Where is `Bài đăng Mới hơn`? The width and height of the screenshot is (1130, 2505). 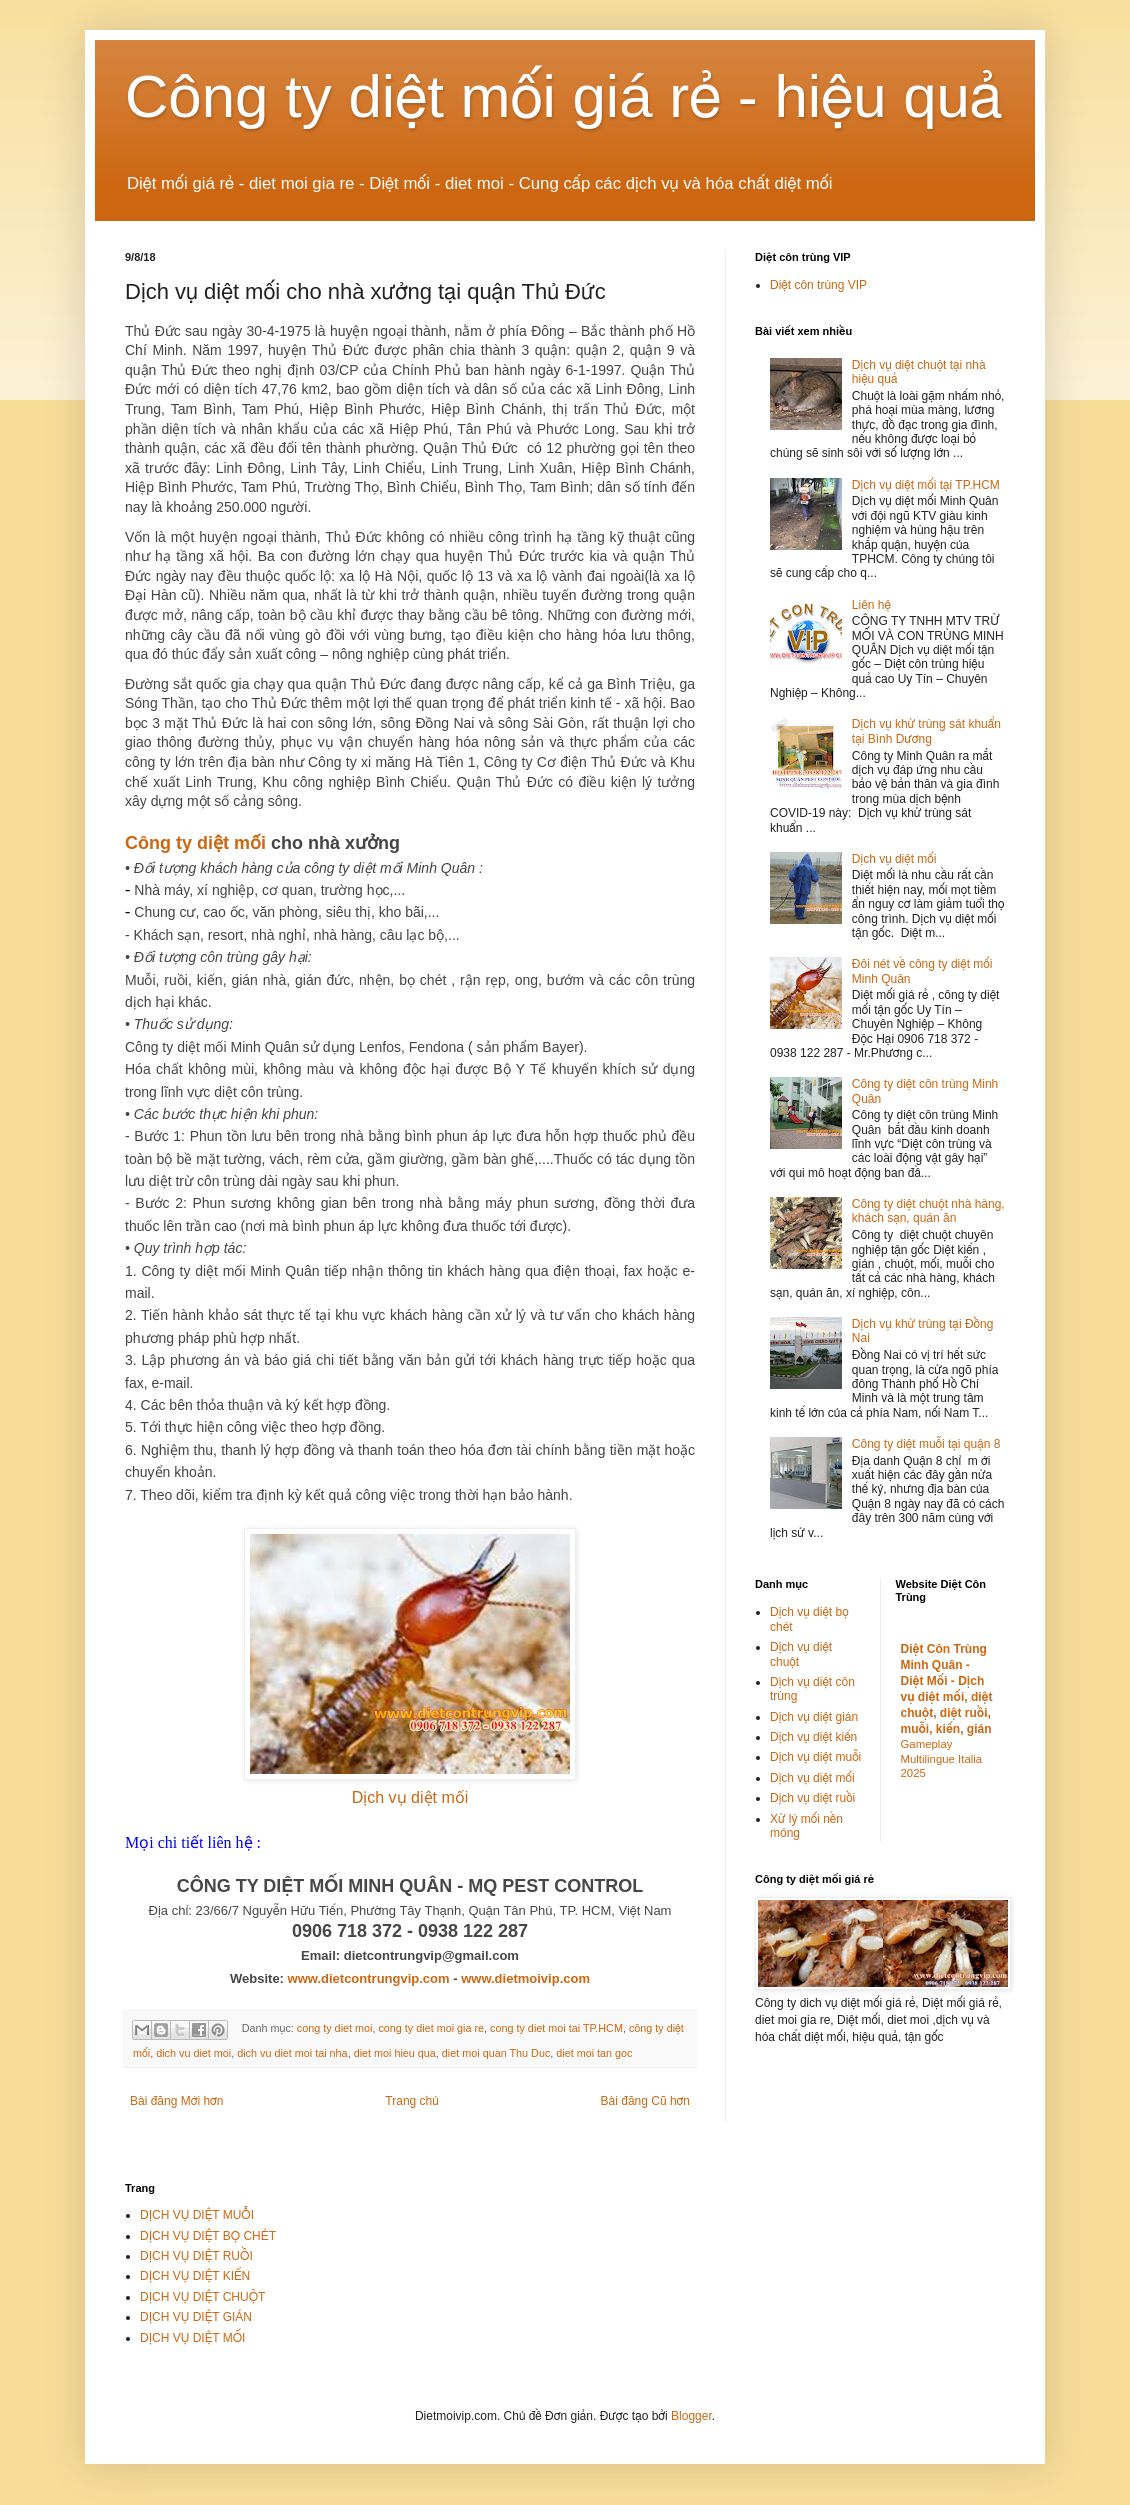 Bài đăng Mới hơn is located at coordinates (176, 2101).